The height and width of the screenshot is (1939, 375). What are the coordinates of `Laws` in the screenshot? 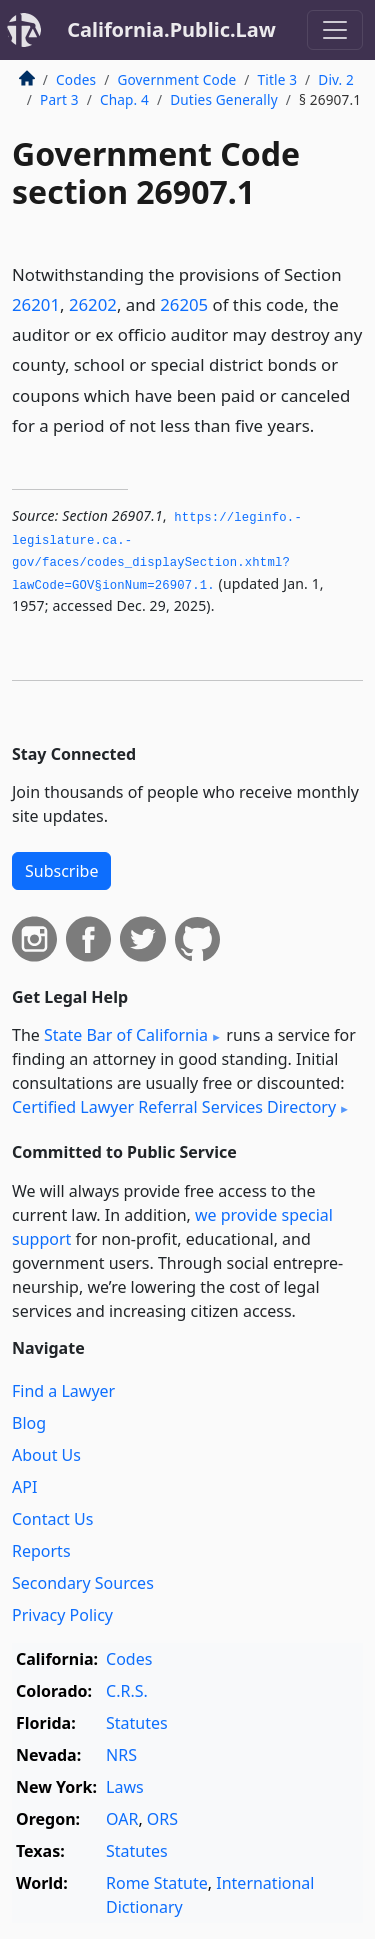 It's located at (125, 1787).